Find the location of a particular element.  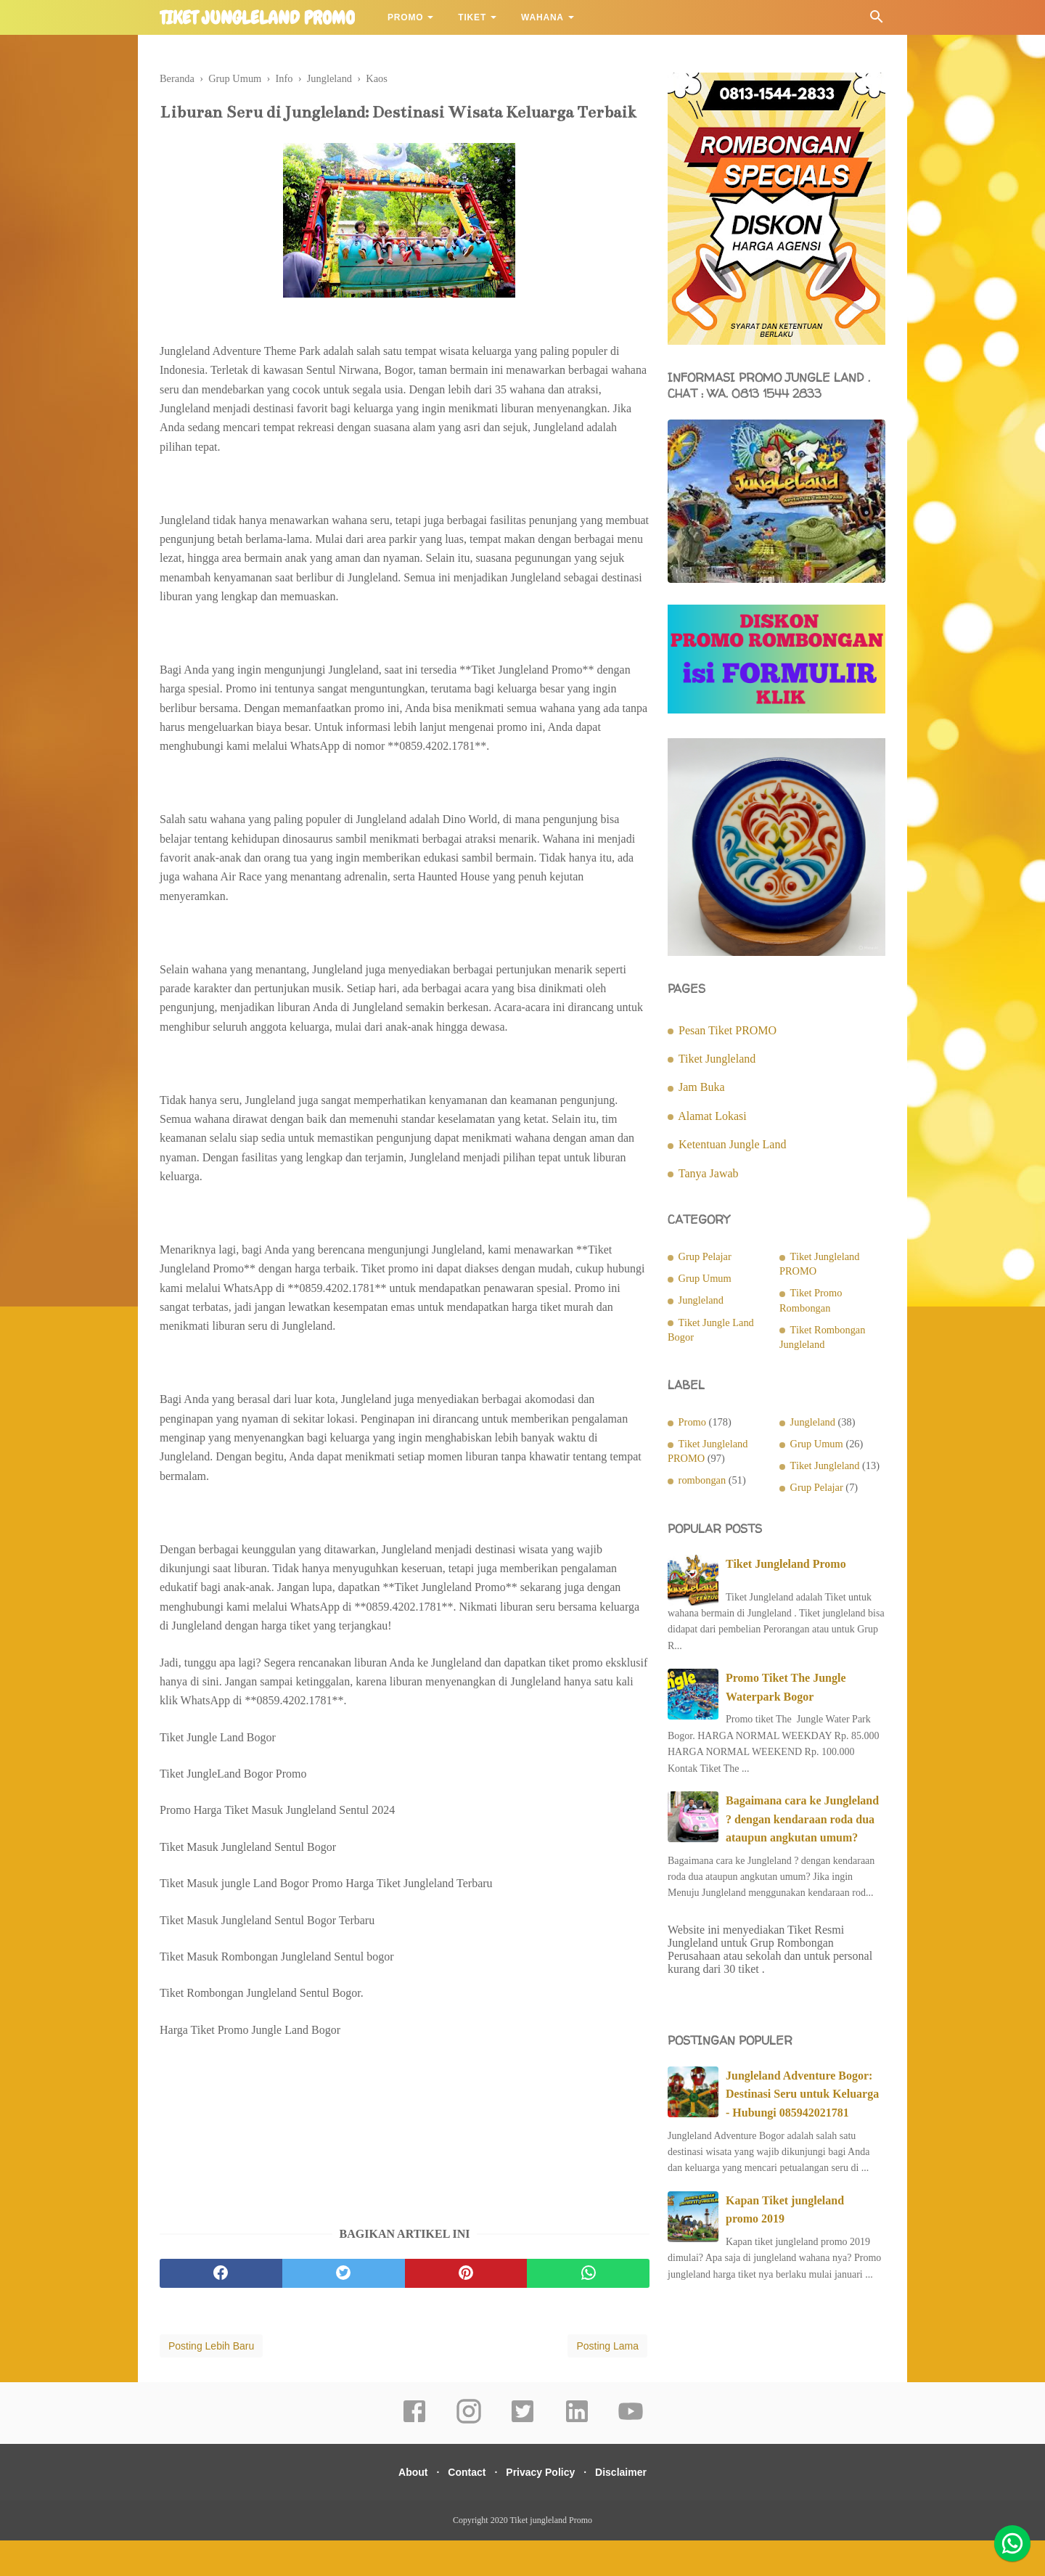

[youtube] is located at coordinates (630, 2457).